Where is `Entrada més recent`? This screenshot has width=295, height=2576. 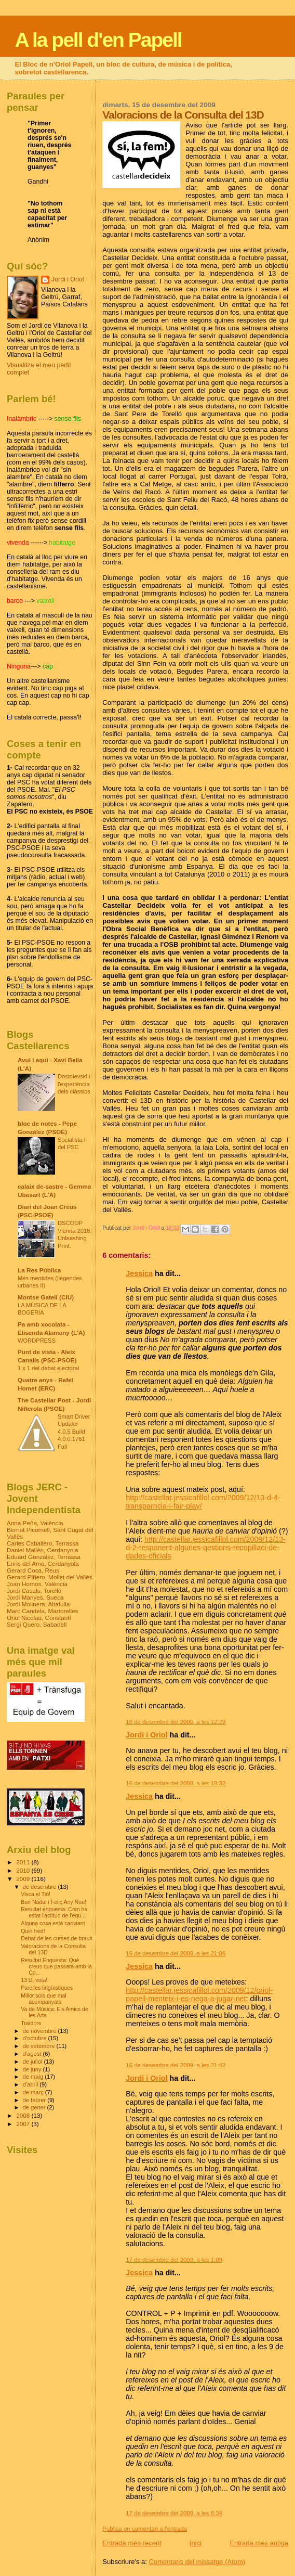 Entrada més recent is located at coordinates (131, 2543).